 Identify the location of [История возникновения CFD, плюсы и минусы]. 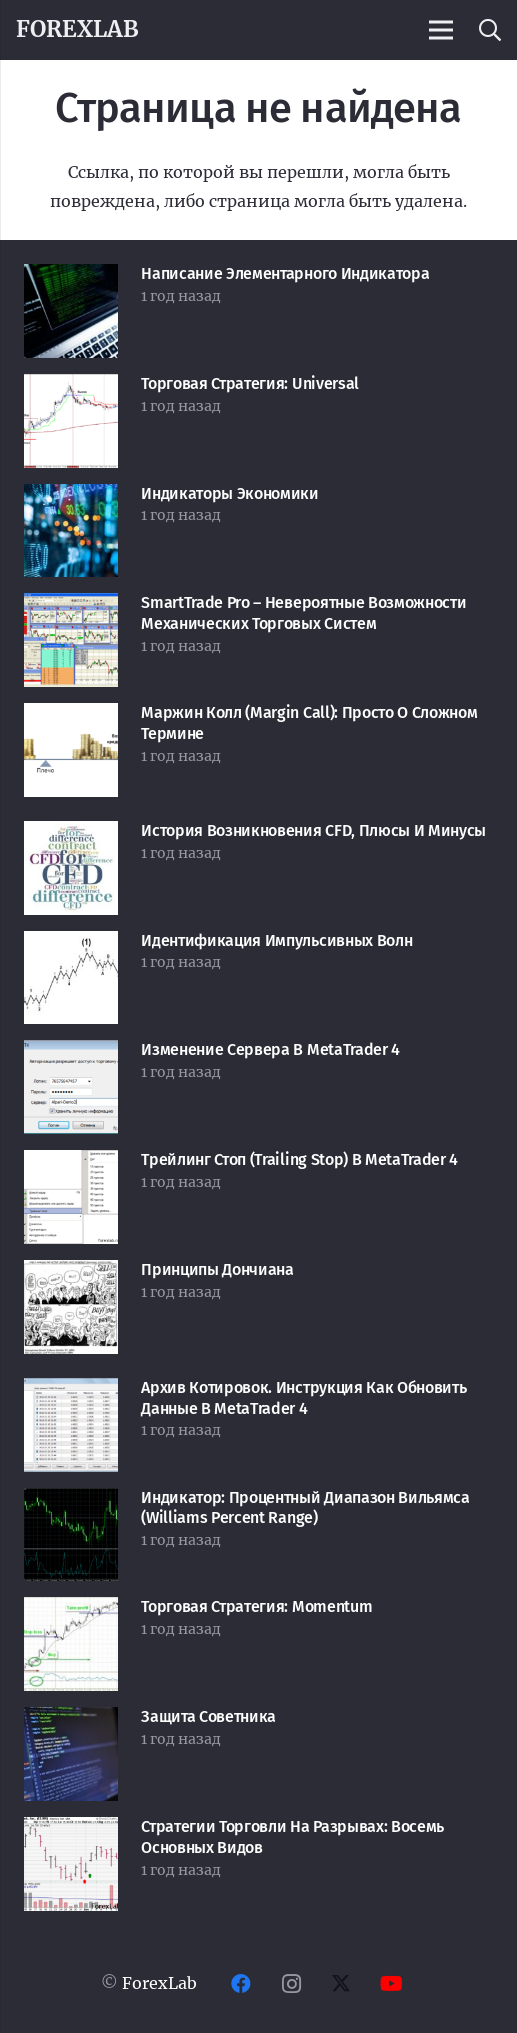
(71, 835).